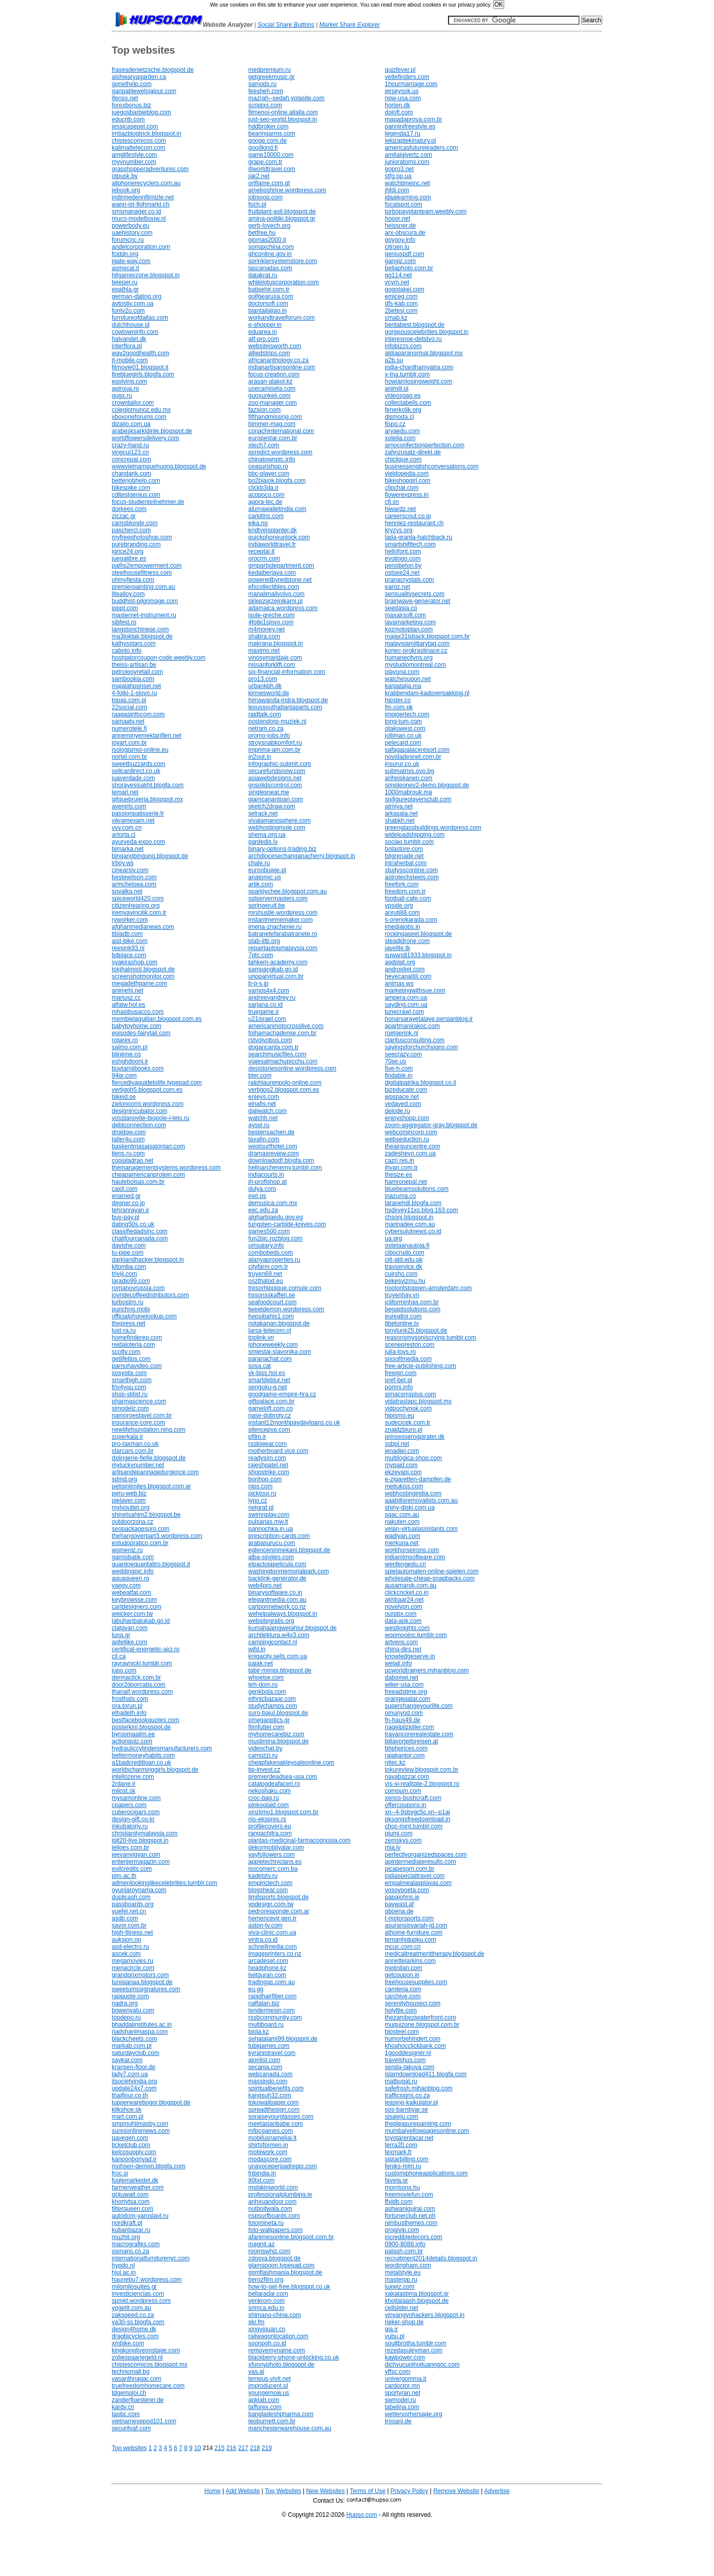 Image resolution: width=714 pixels, height=2576 pixels. Describe the element at coordinates (133, 1344) in the screenshot. I see `reidaloteria.com` at that location.